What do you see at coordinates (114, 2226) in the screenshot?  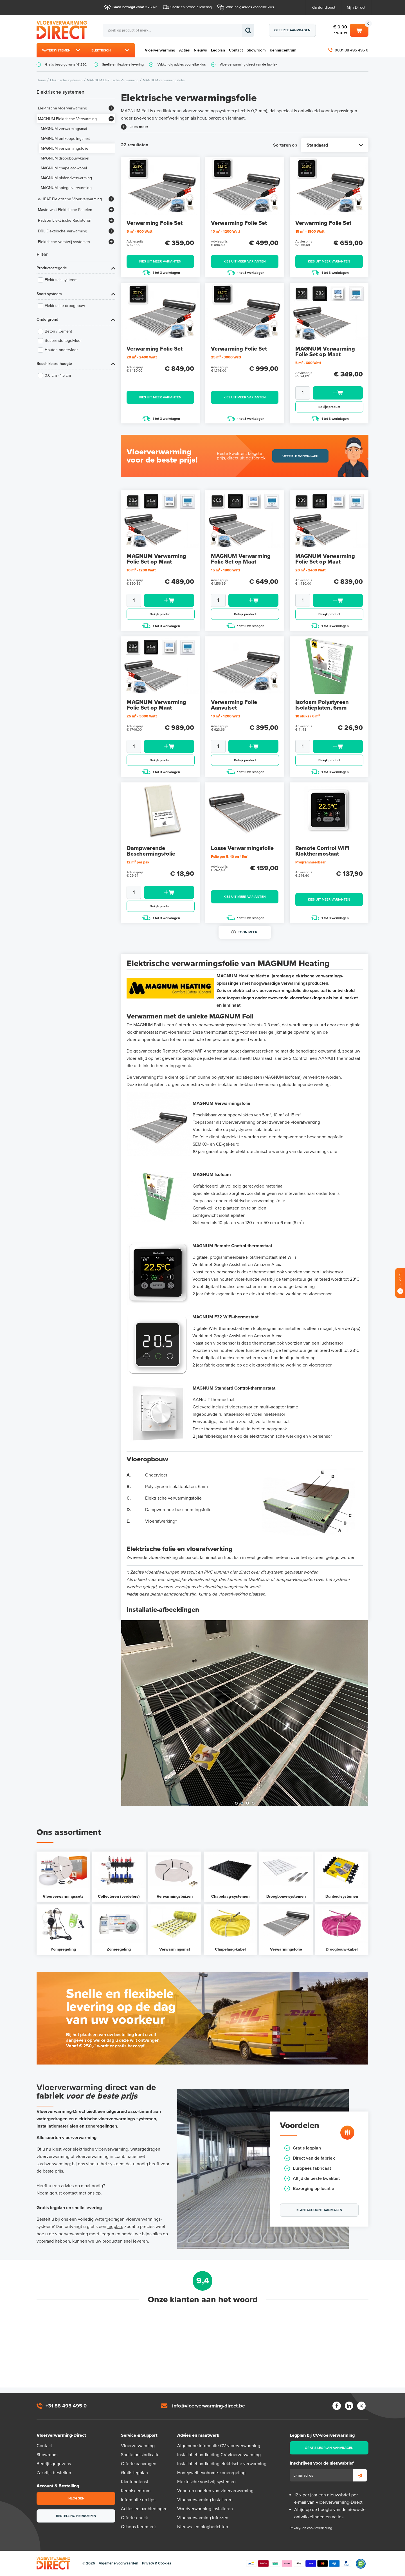 I see `legplan` at bounding box center [114, 2226].